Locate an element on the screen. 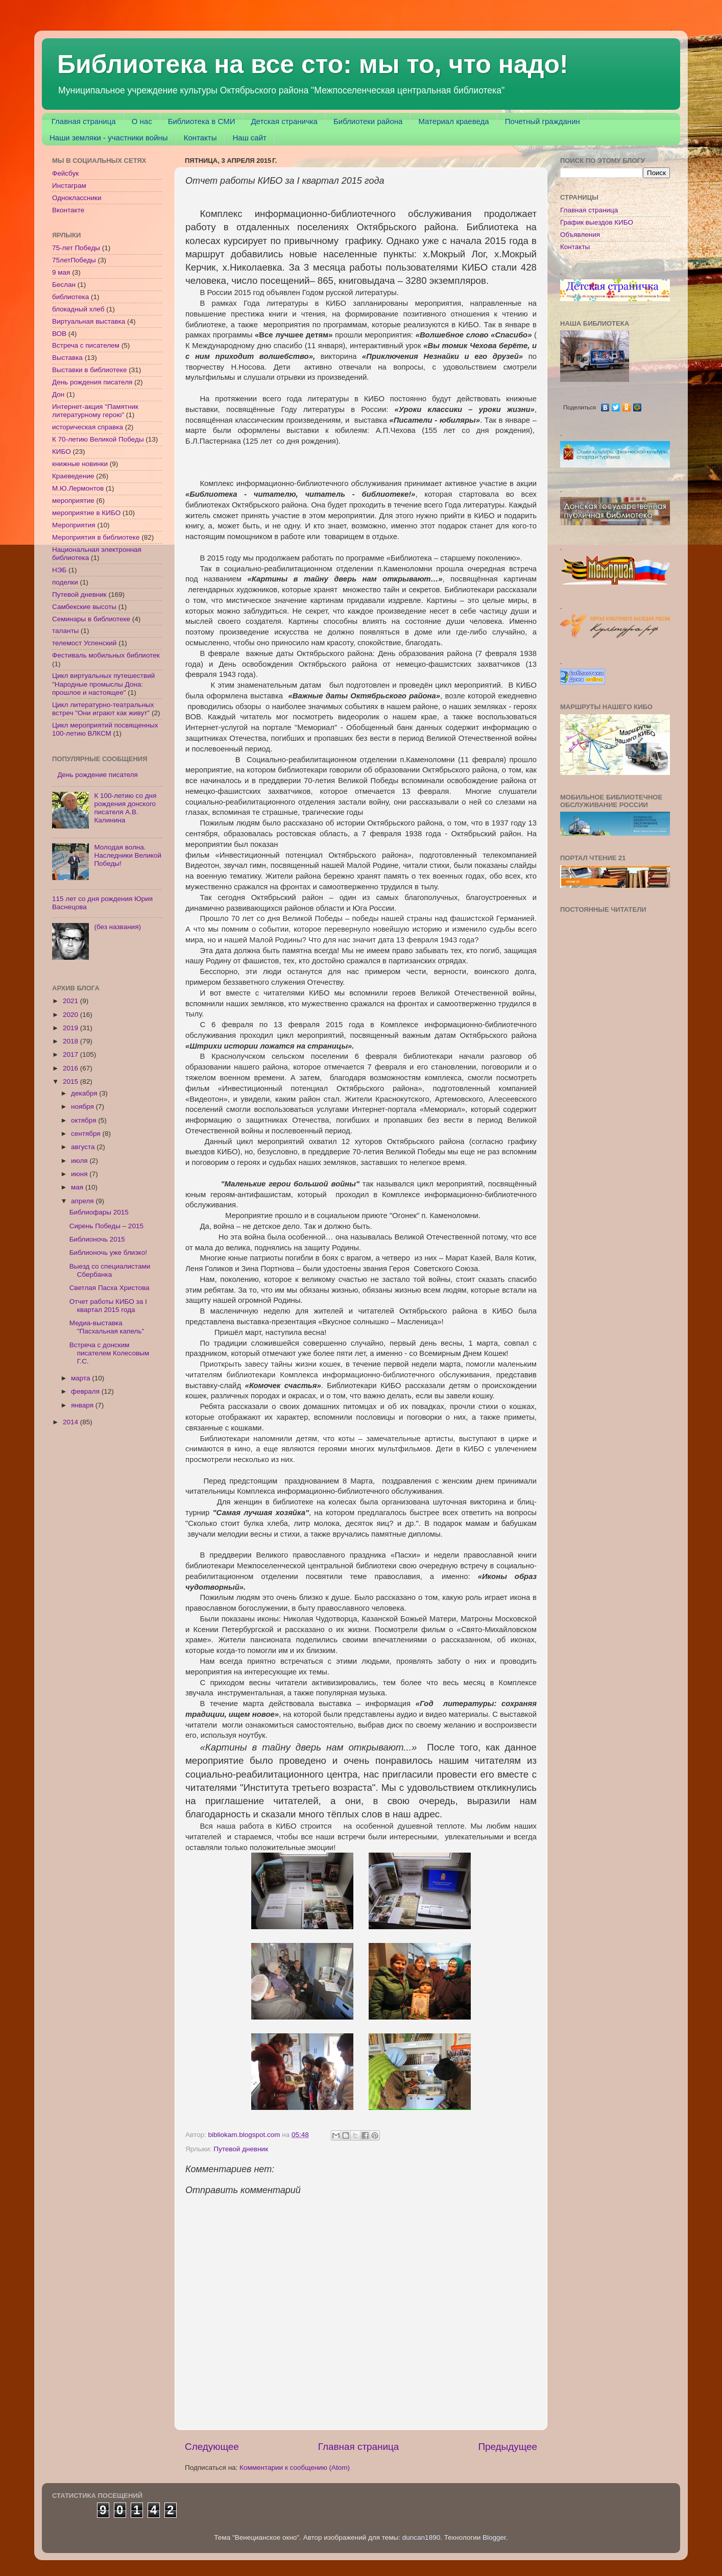 Image resolution: width=722 pixels, height=2576 pixels. М.Ю.Лермонтов is located at coordinates (78, 488).